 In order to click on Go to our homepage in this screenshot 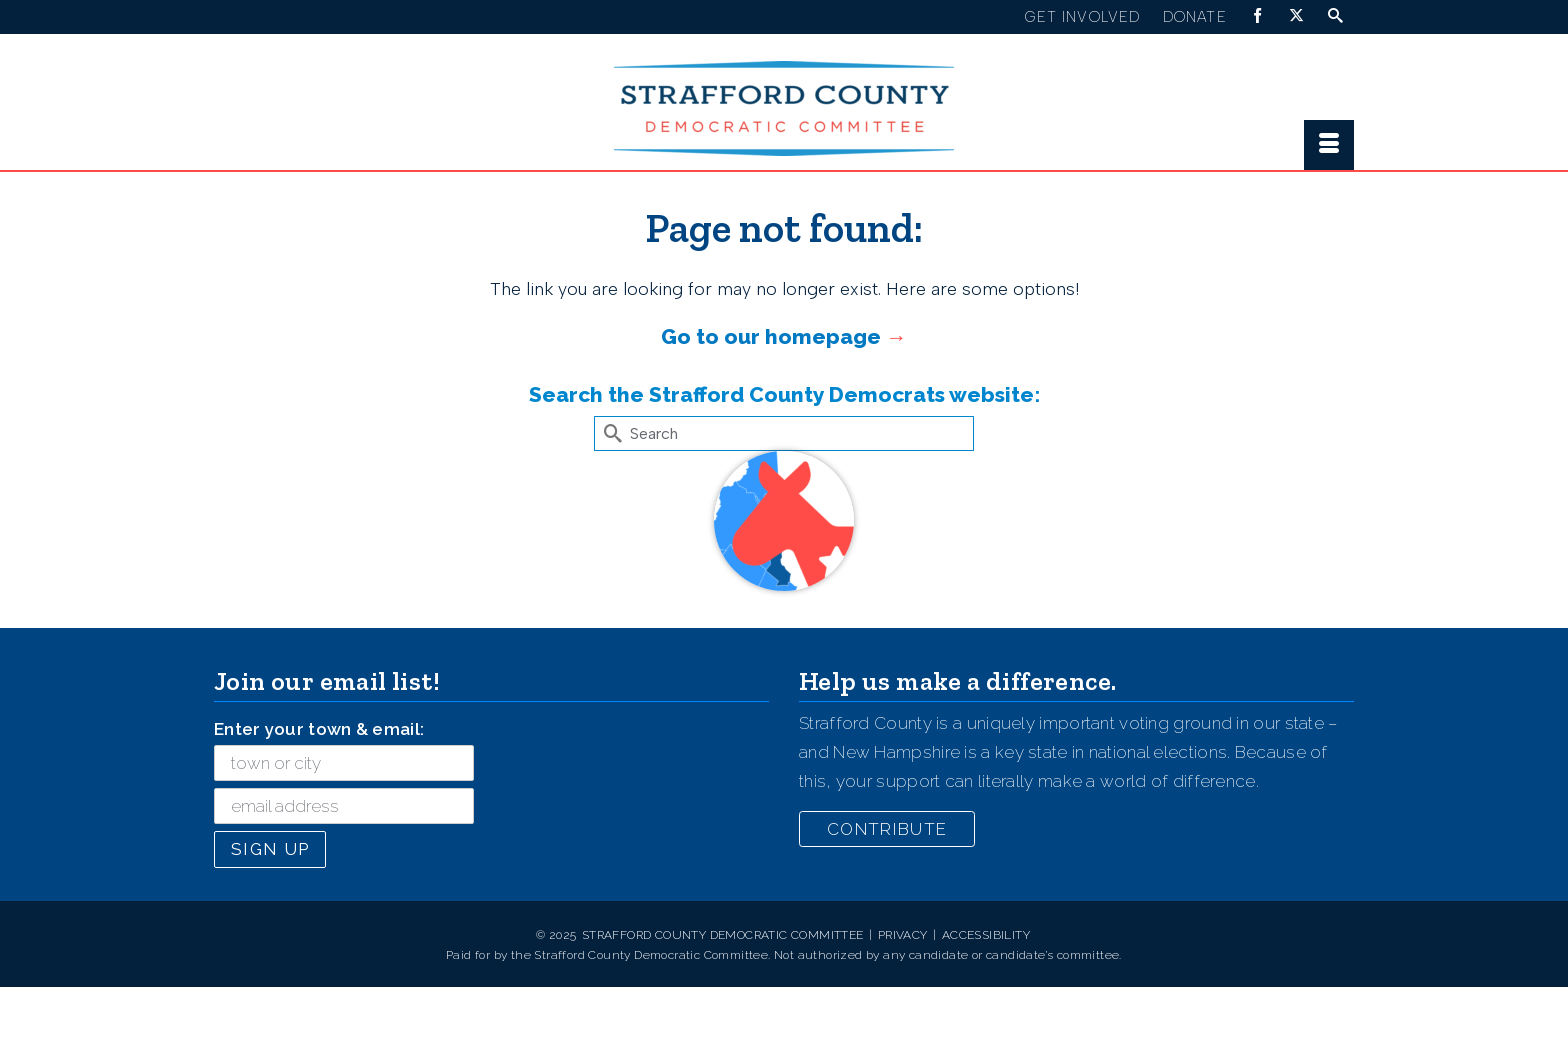, I will do `click(771, 336)`.